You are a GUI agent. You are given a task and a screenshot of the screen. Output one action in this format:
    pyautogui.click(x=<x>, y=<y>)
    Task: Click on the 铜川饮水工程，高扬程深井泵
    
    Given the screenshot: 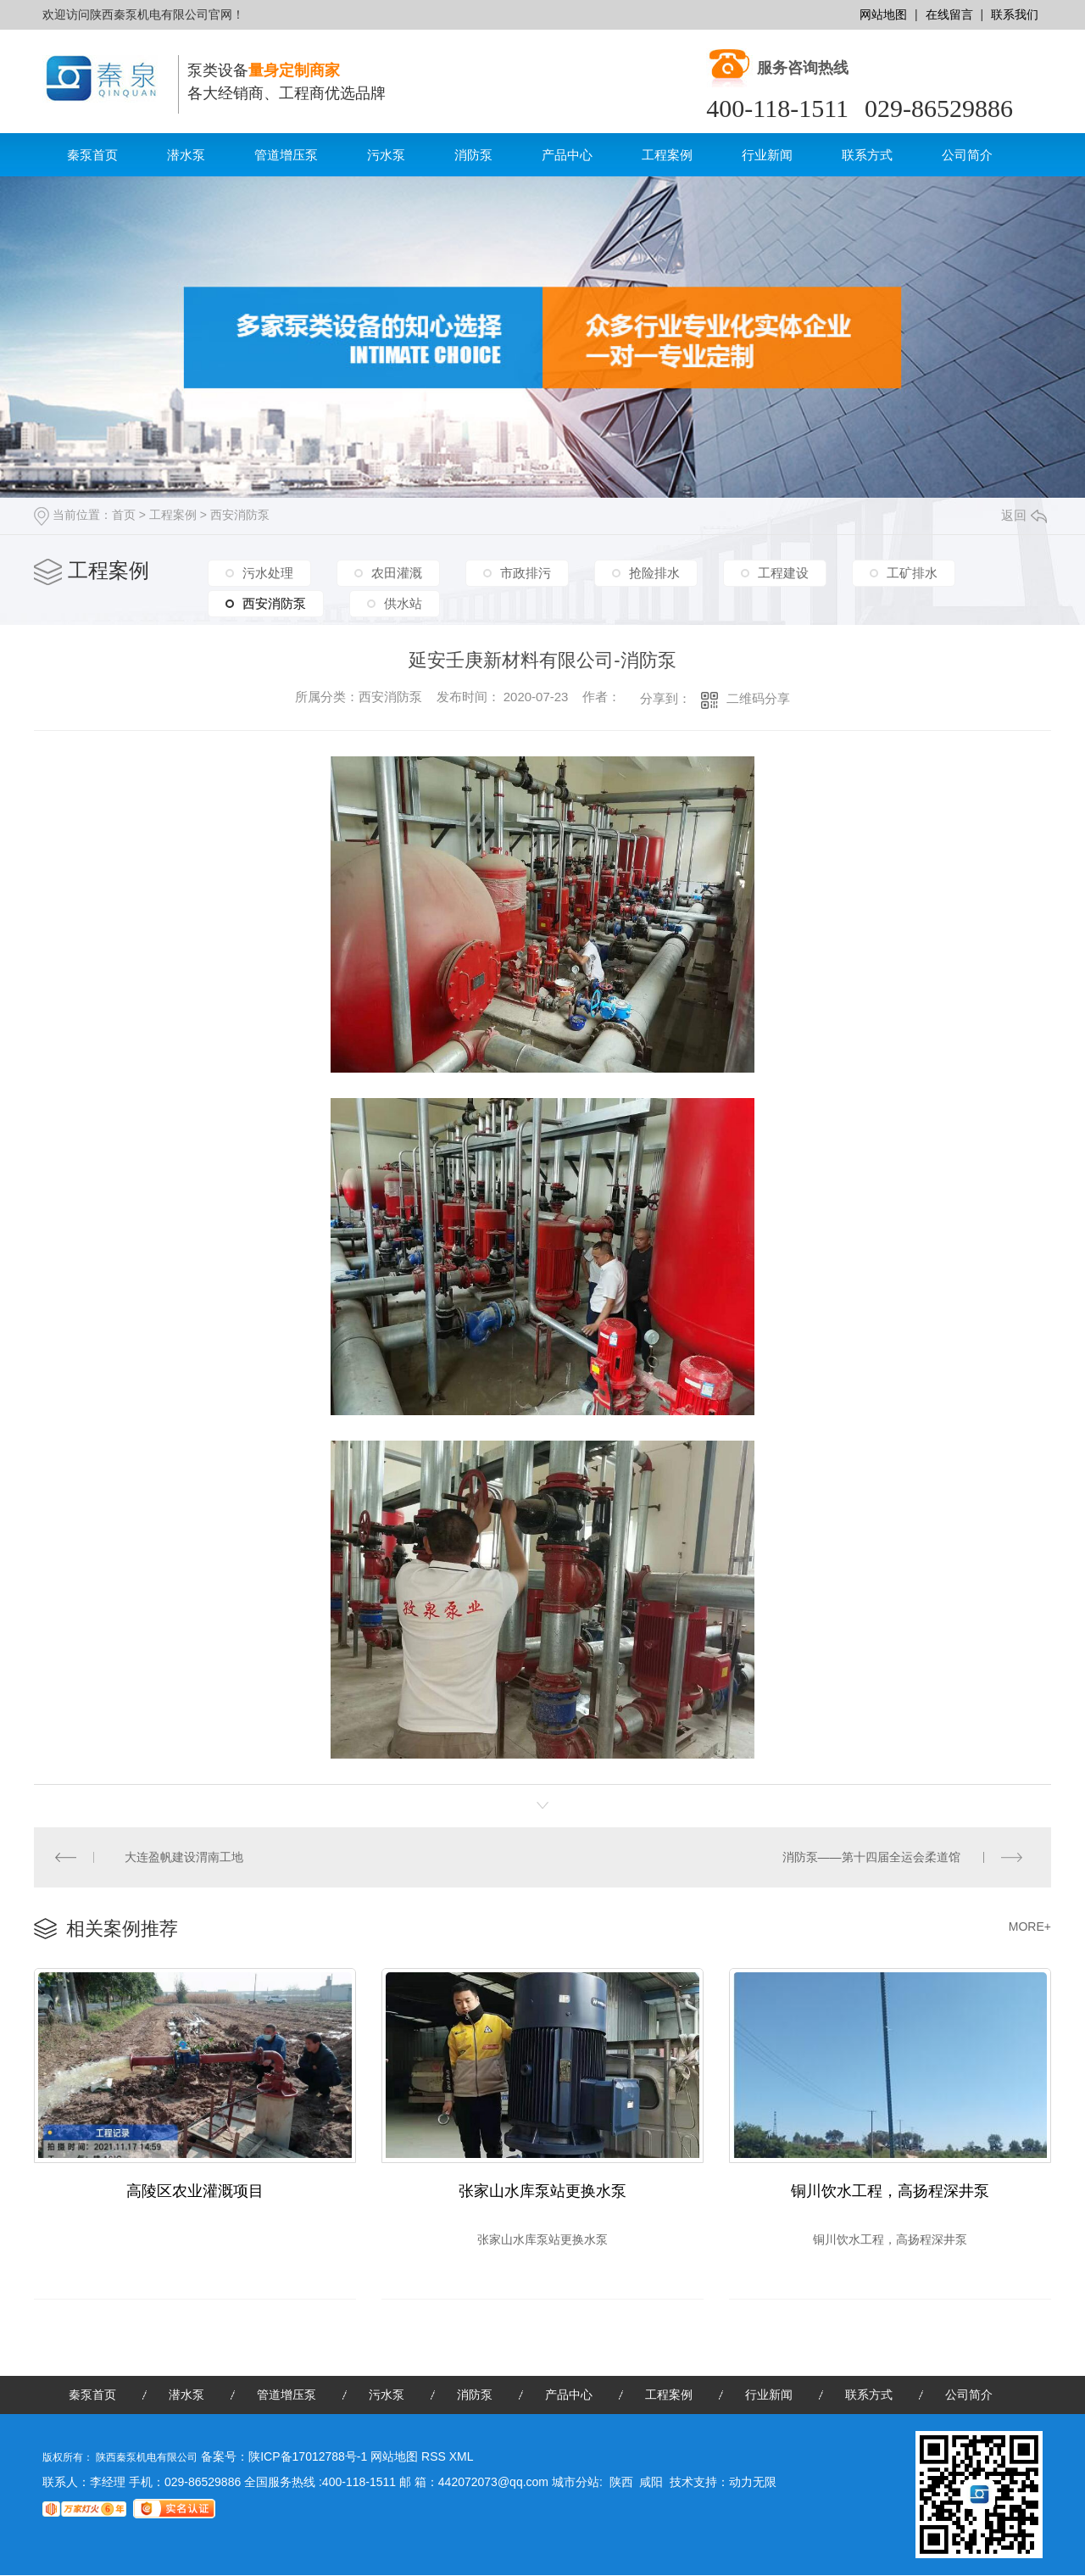 What is the action you would take?
    pyautogui.click(x=890, y=2191)
    